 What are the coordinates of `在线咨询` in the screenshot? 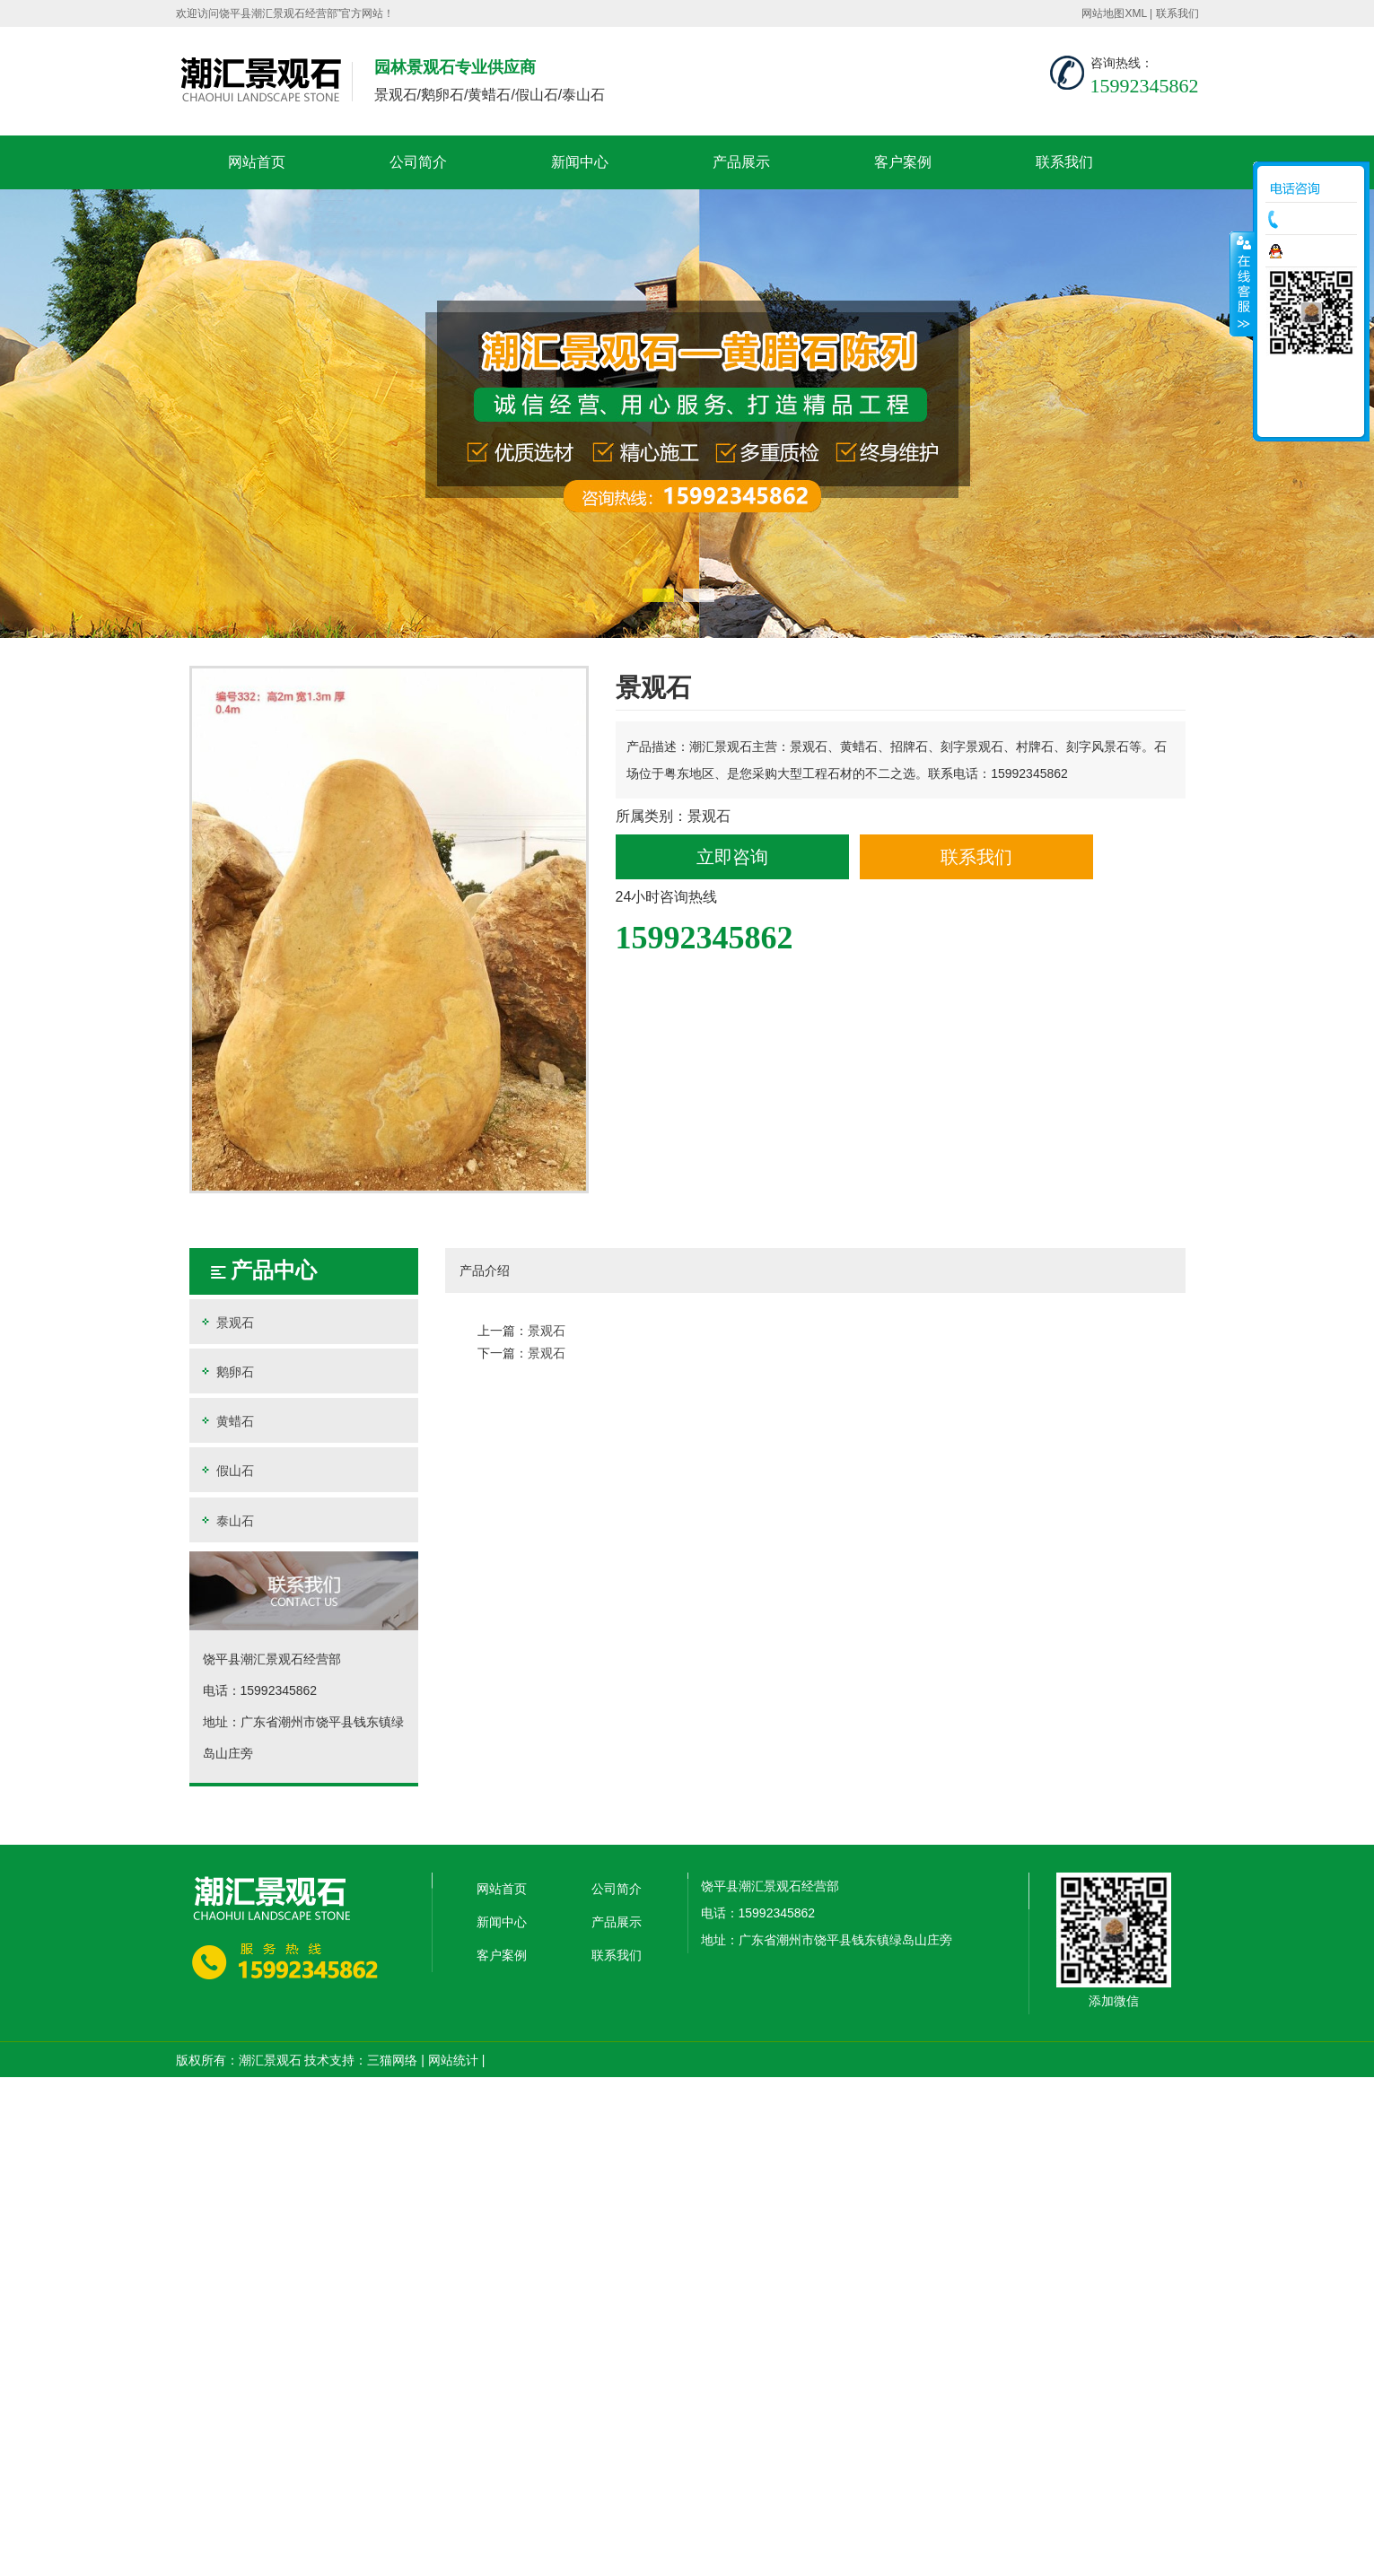 It's located at (1316, 251).